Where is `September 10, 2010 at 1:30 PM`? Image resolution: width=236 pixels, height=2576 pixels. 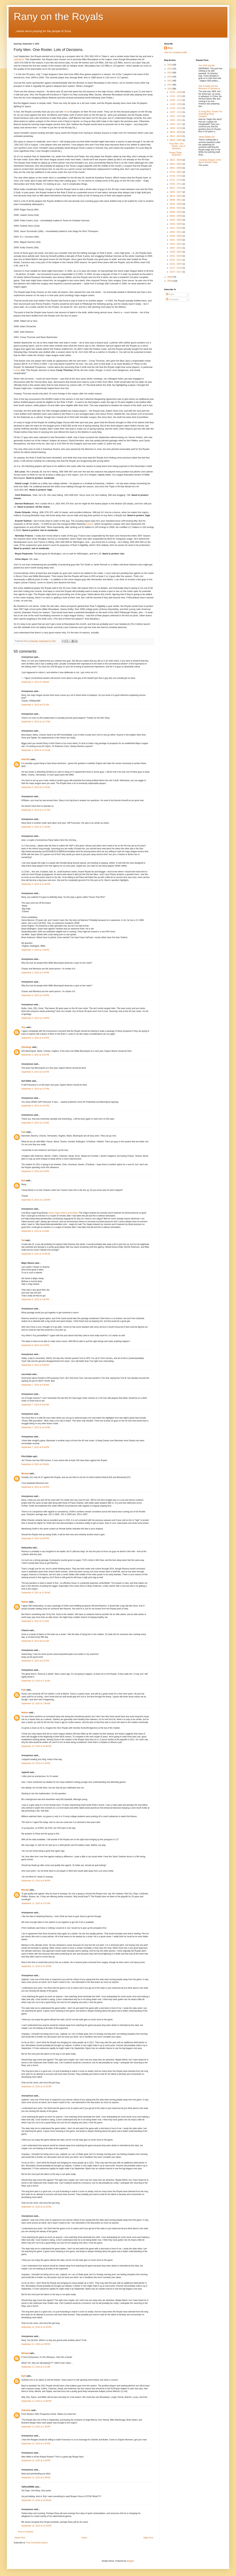
September 10, 2010 at 1:30 PM is located at coordinates (35, 1763).